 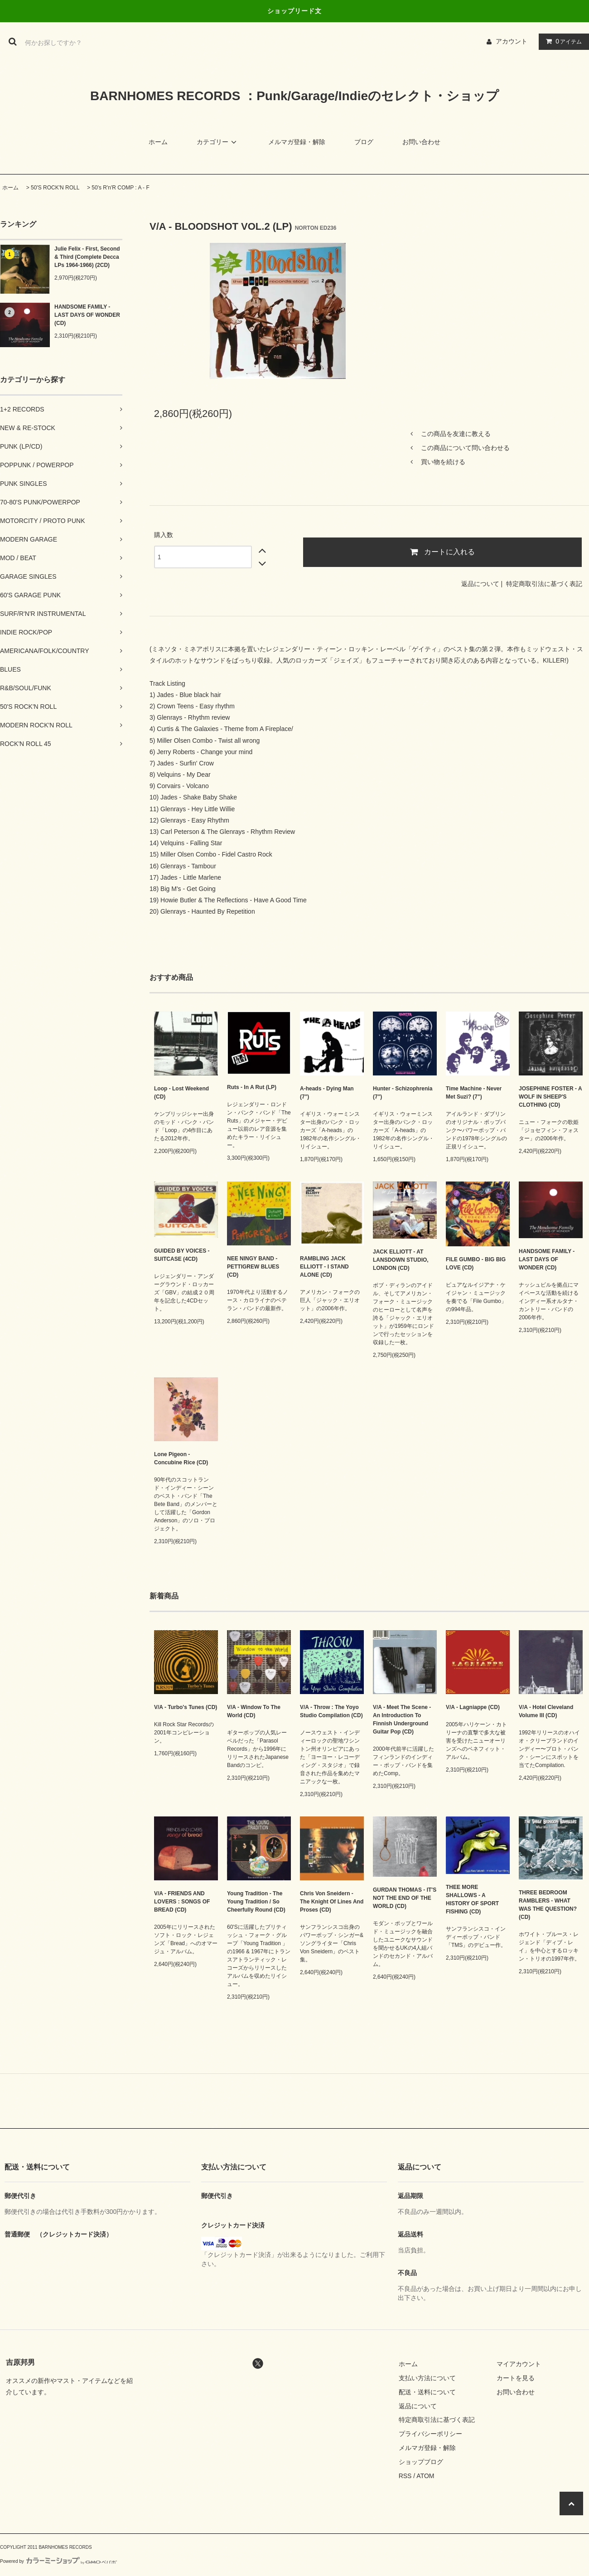 What do you see at coordinates (331, 1711) in the screenshot?
I see `V/A - Throw : The Yoyo Studio Compilation (CD)` at bounding box center [331, 1711].